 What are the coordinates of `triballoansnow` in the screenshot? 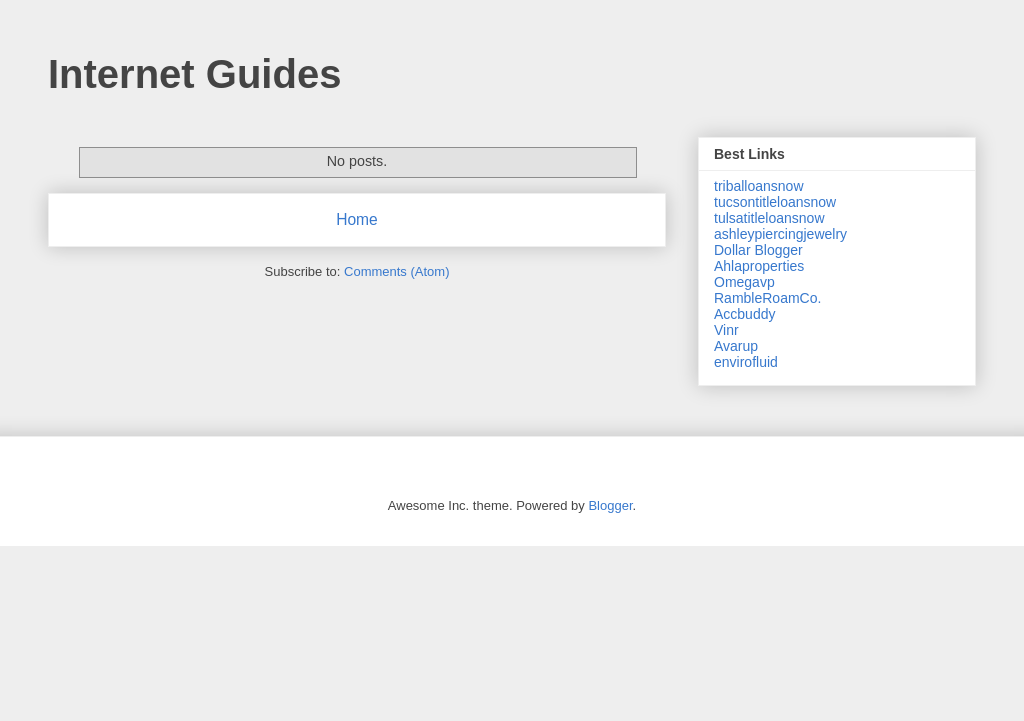 It's located at (759, 186).